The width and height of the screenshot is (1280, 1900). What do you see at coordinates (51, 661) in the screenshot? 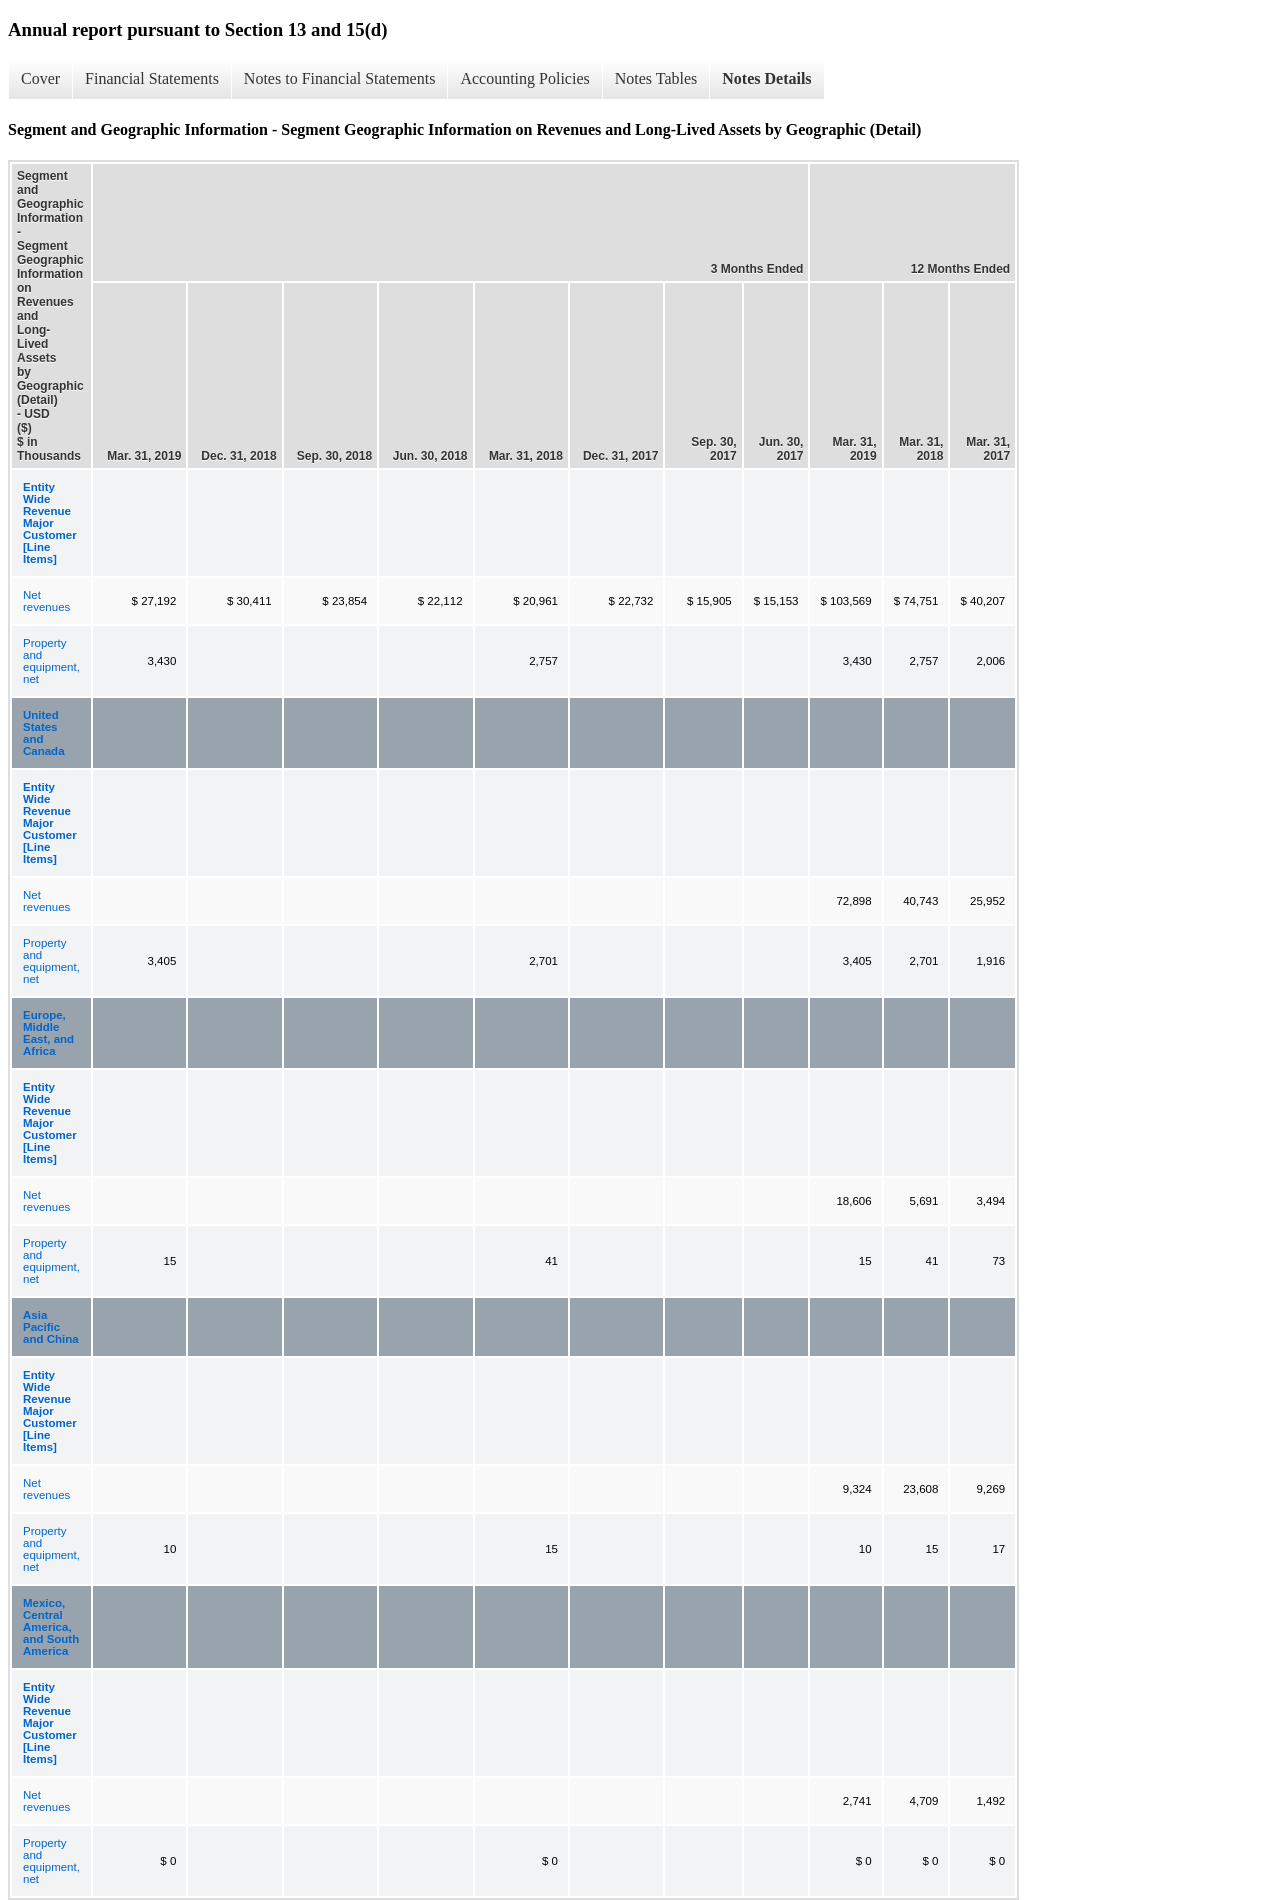
I see `Property and equipment, net` at bounding box center [51, 661].